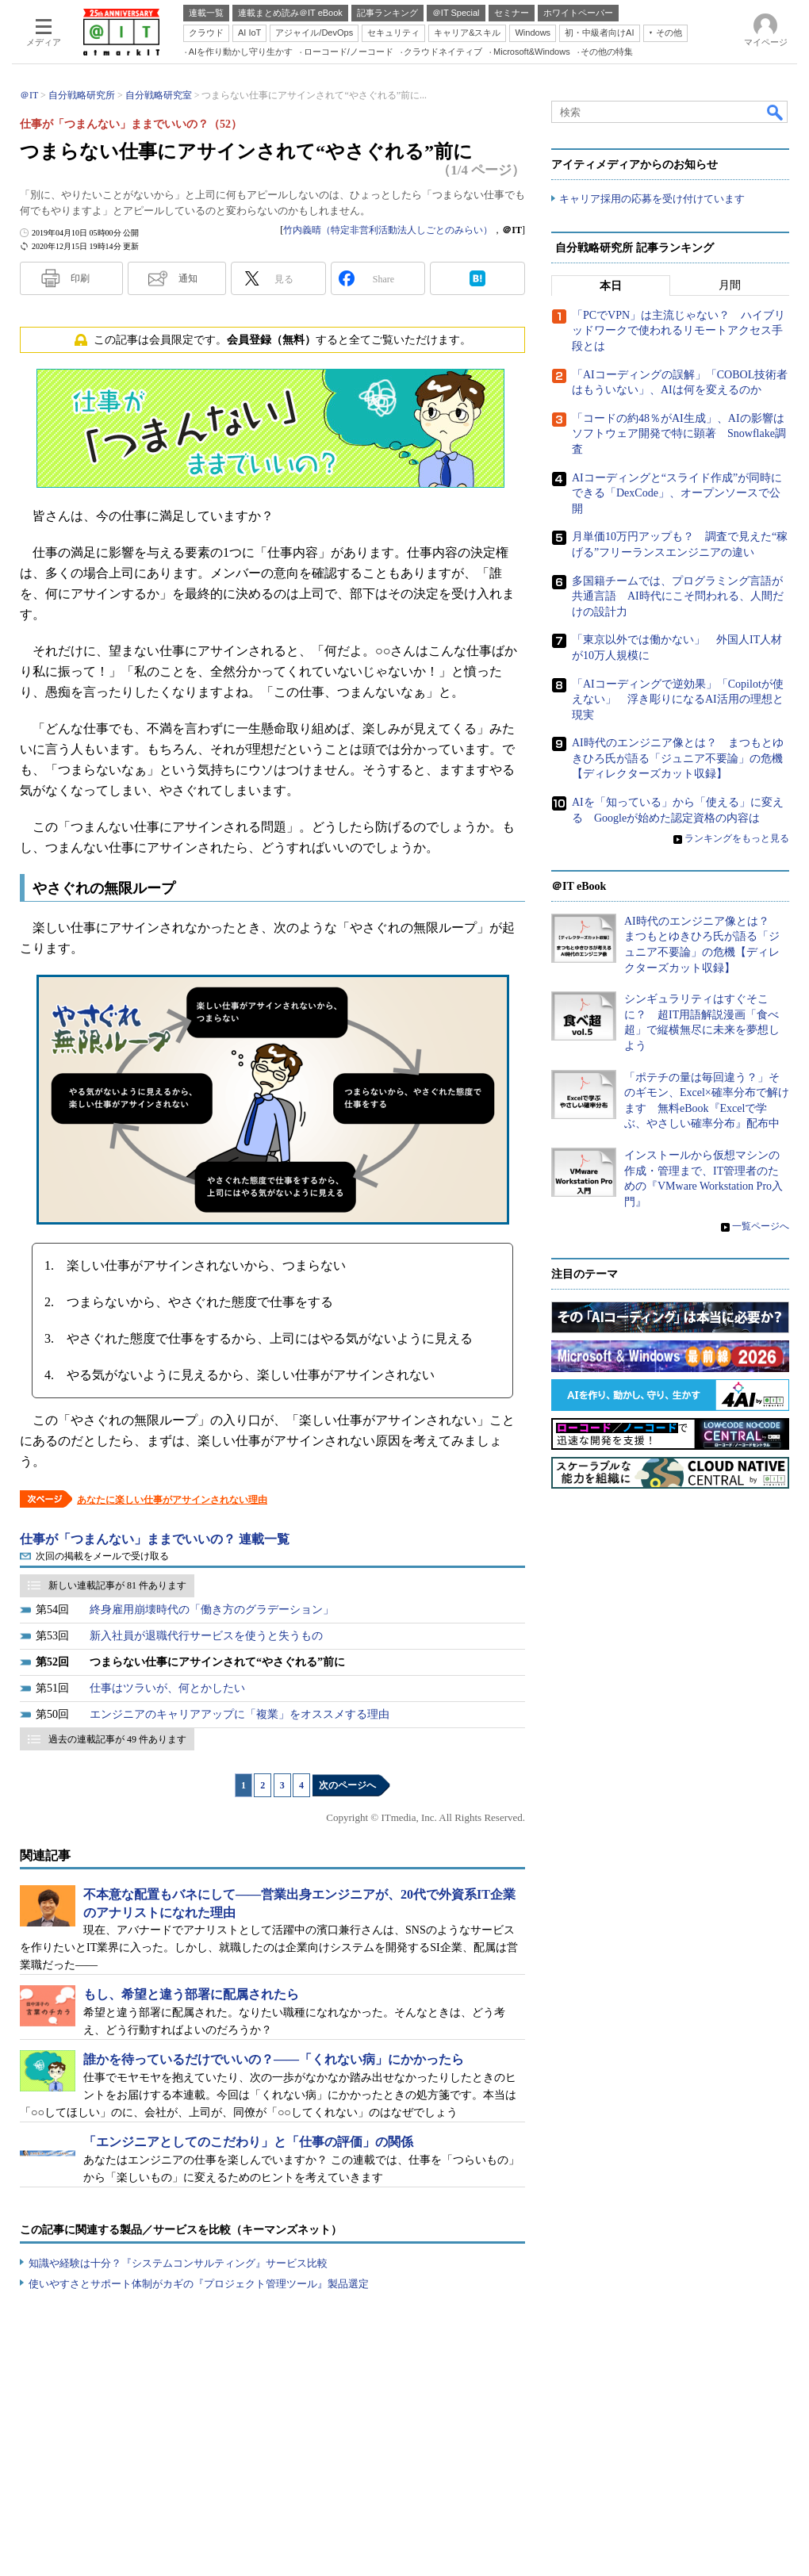 This screenshot has height=2576, width=809. Describe the element at coordinates (117, 1739) in the screenshot. I see `過去の連載記事が 49 件あります` at that location.